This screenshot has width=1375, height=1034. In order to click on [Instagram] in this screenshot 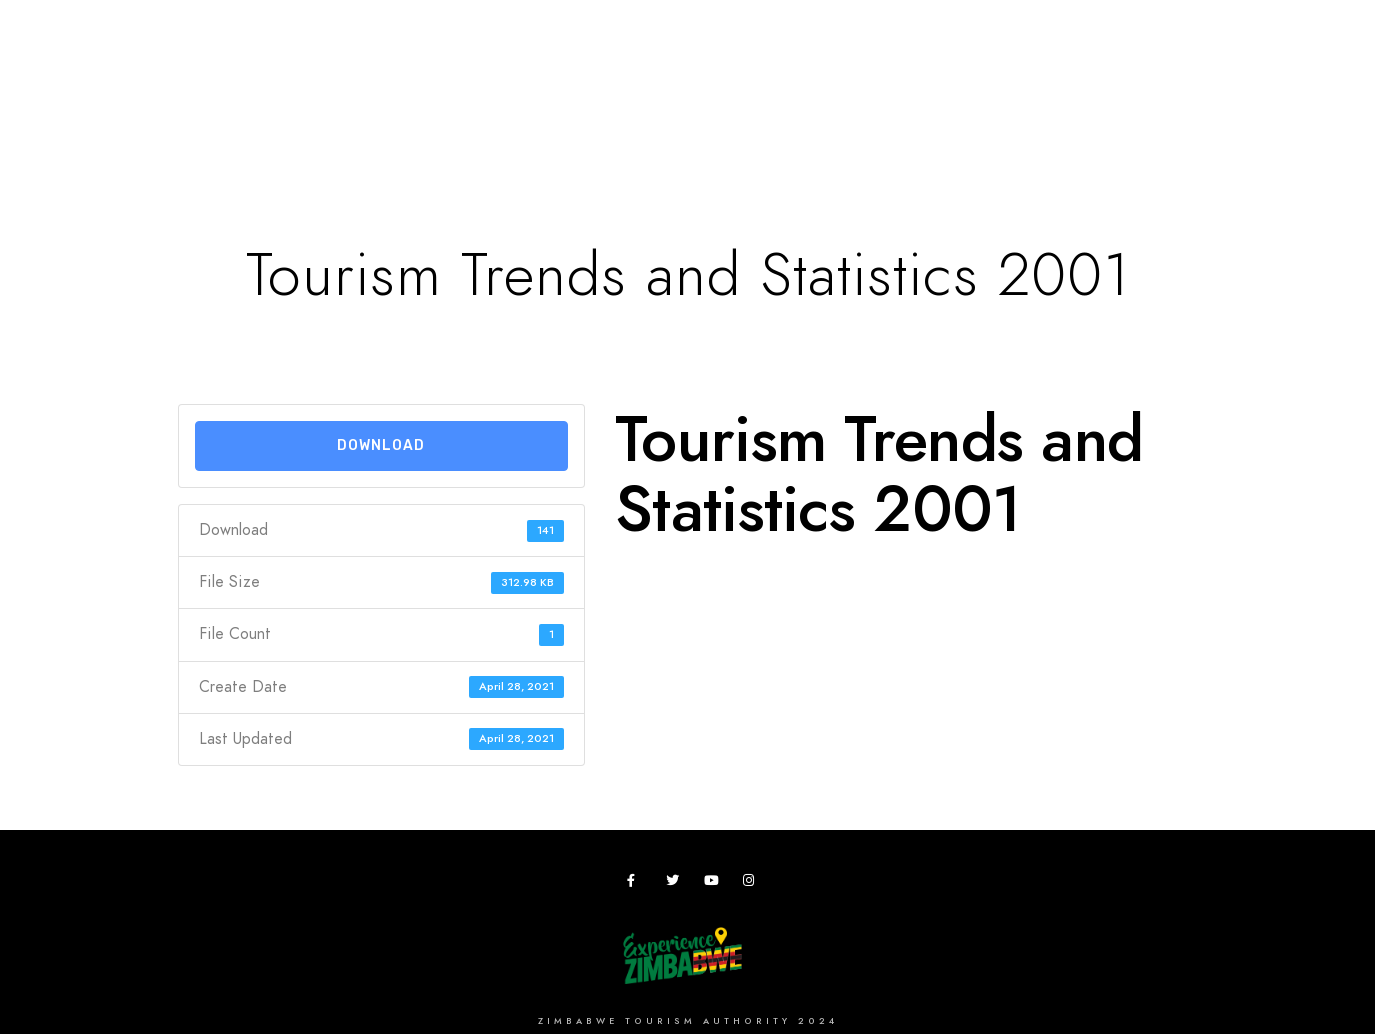, I will do `click(753, 884)`.